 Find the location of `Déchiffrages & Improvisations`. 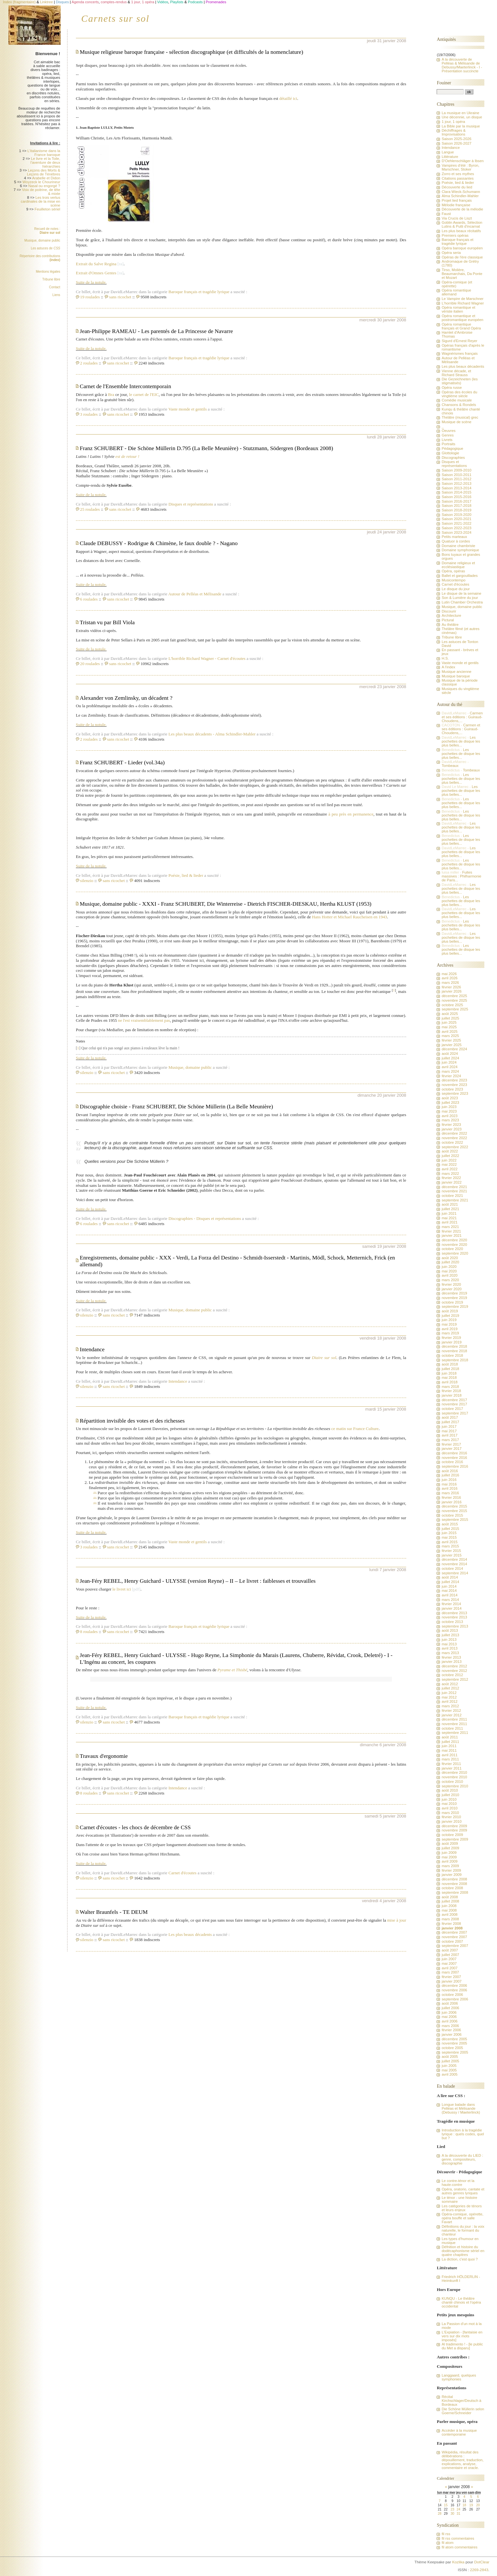

Déchiffrages & Improvisations is located at coordinates (454, 132).